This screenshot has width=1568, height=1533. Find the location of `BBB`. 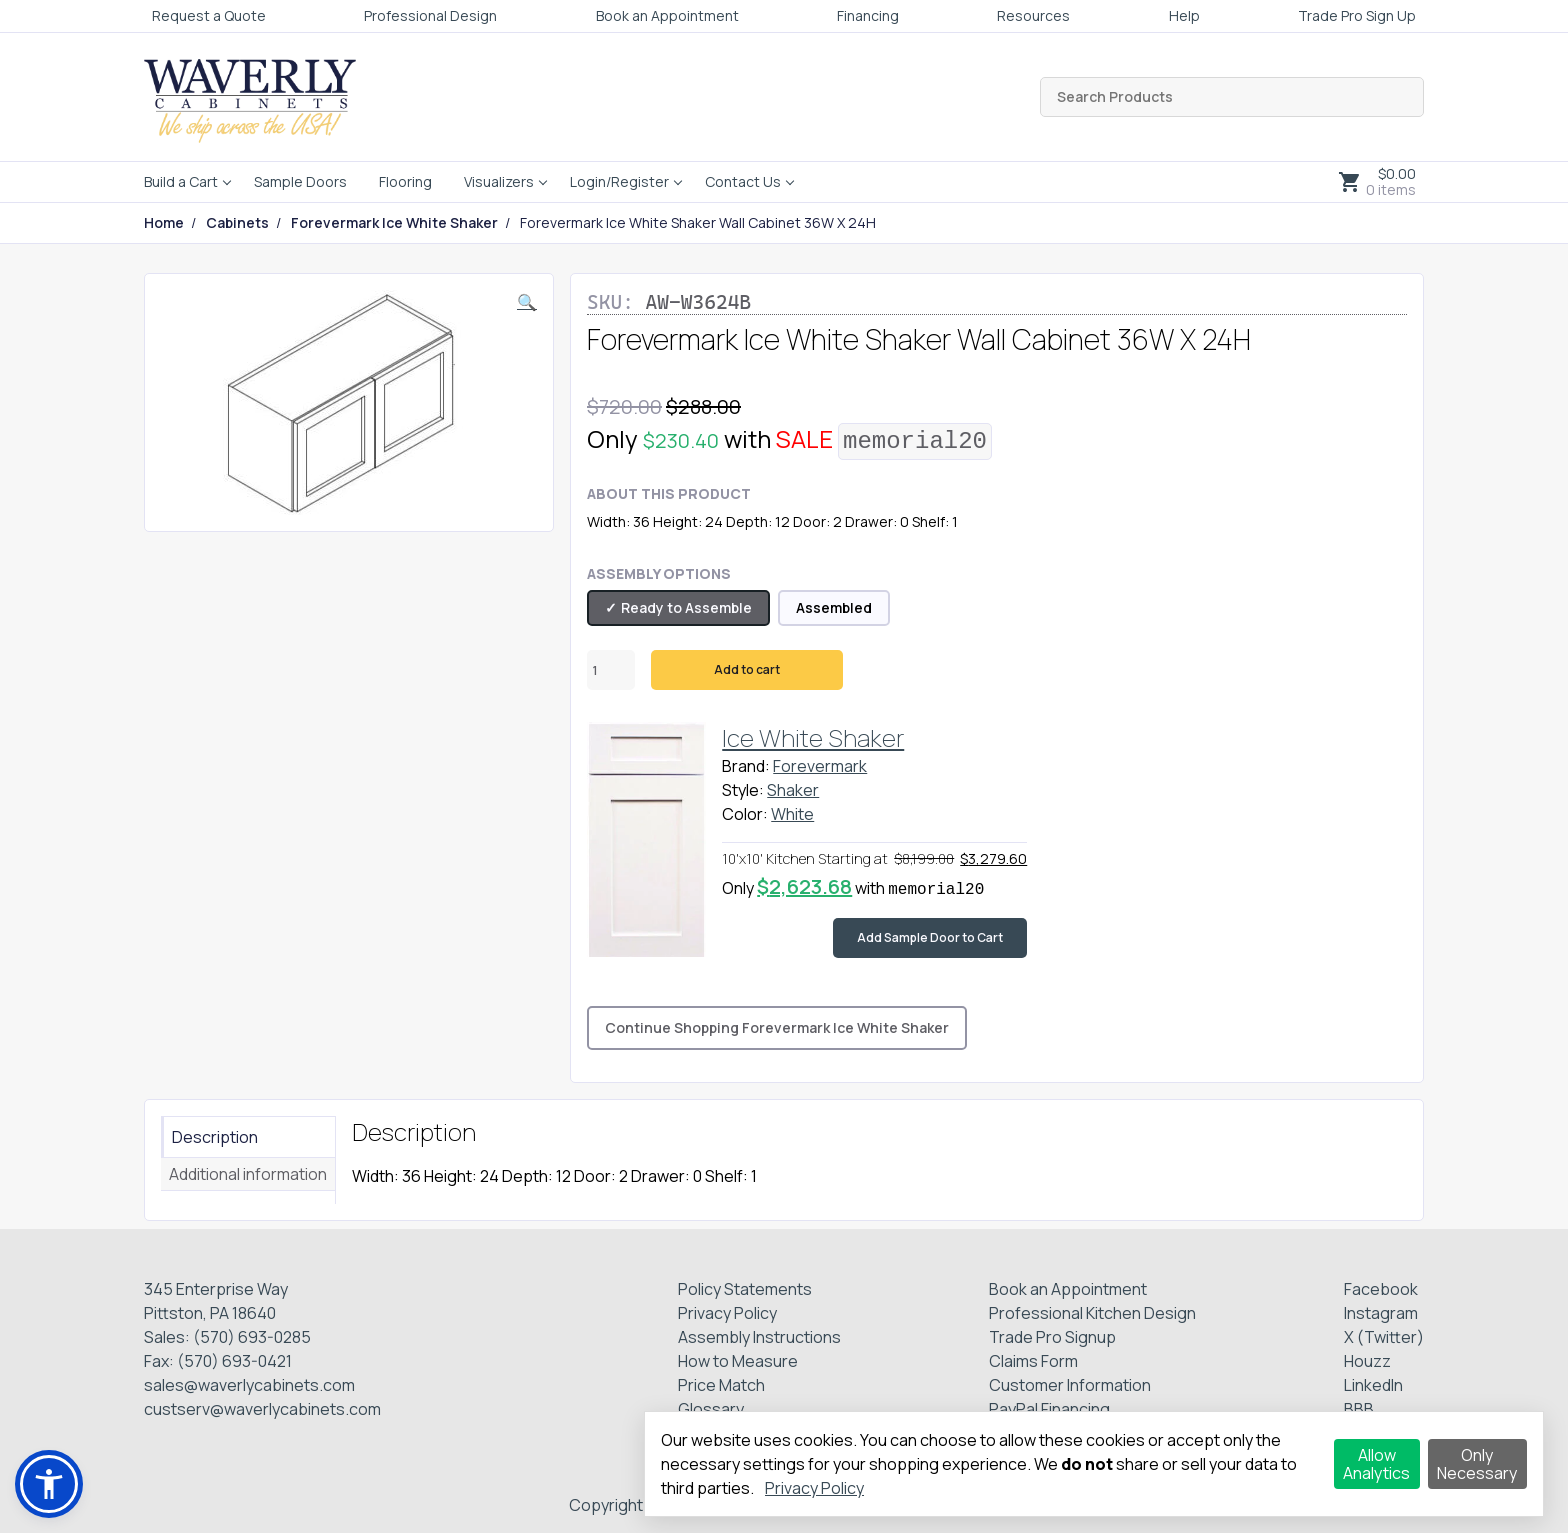

BBB is located at coordinates (1359, 1409).